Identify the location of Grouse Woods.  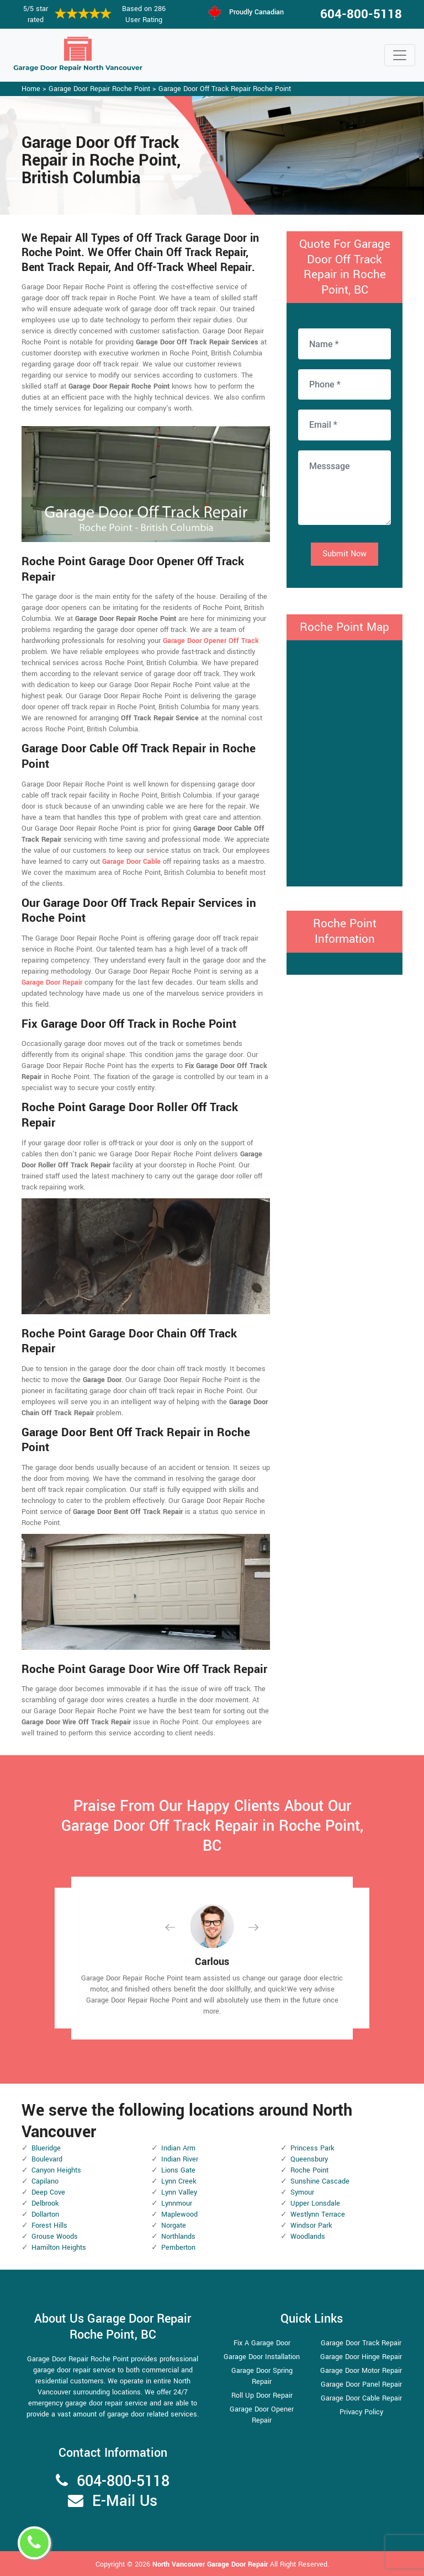
(54, 2237).